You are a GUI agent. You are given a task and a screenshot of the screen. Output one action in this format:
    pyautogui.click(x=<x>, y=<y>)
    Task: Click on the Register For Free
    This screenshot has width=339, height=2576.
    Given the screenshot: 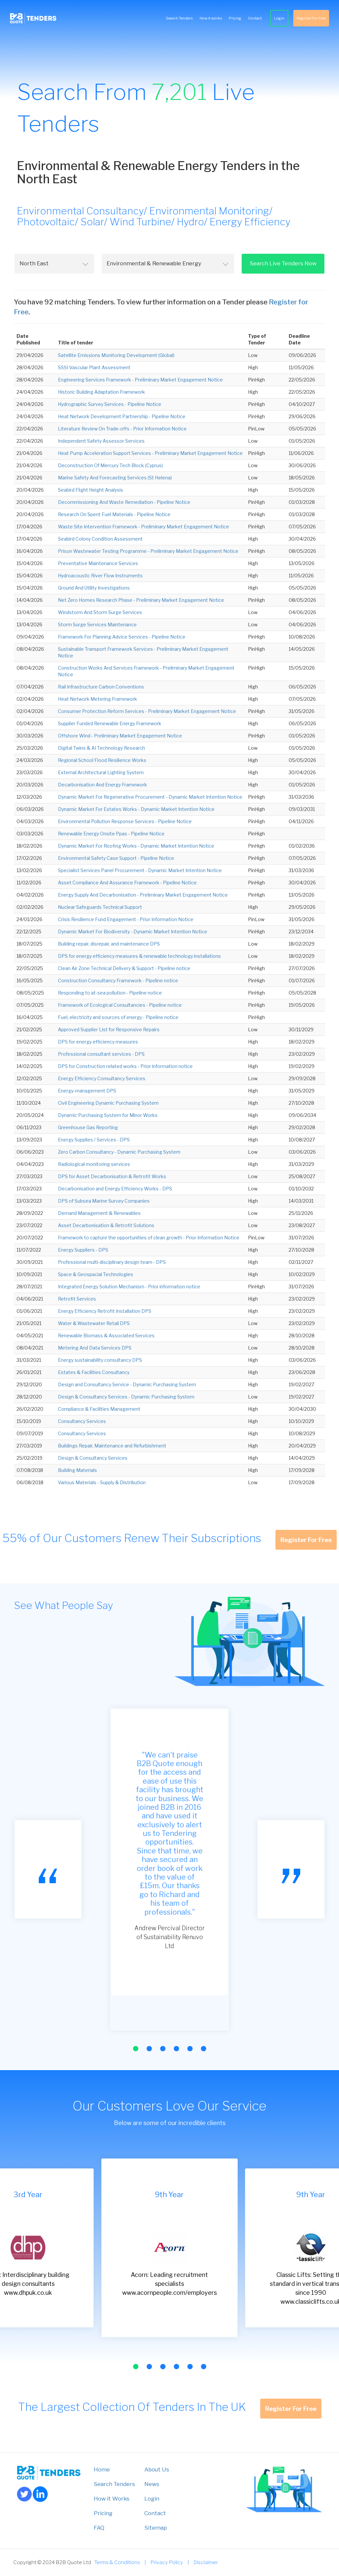 What is the action you would take?
    pyautogui.click(x=311, y=18)
    